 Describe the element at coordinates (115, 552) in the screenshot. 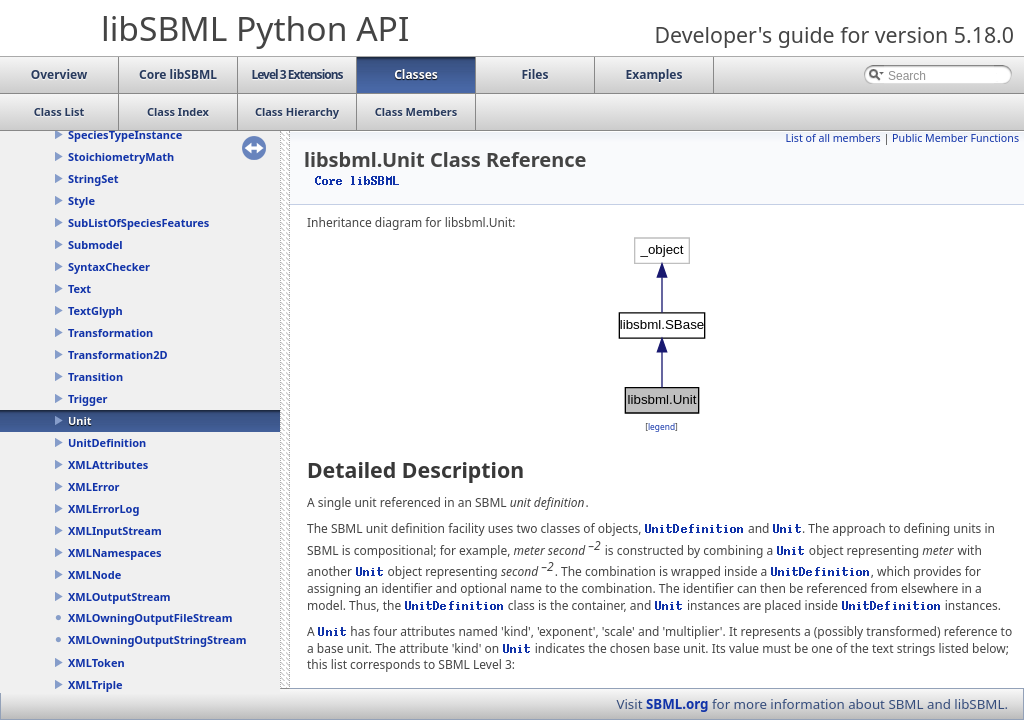

I see `XMLNamespaces` at that location.